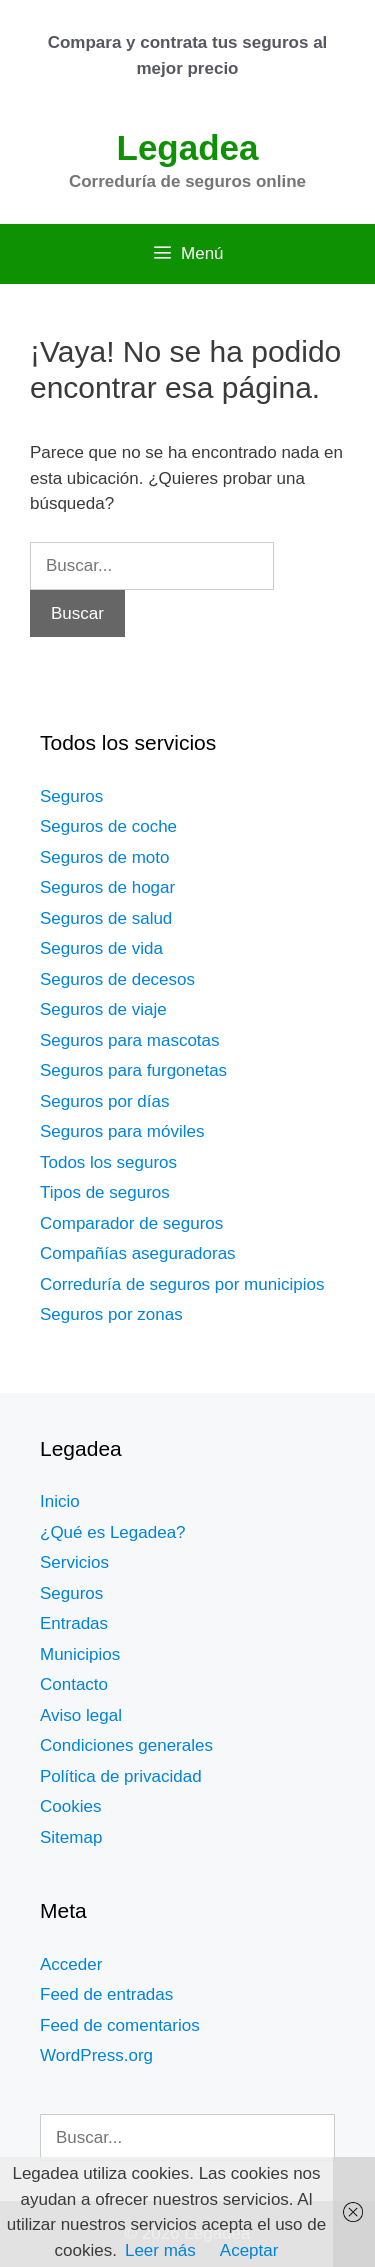 The width and height of the screenshot is (375, 2267). I want to click on Condiciones generales, so click(126, 1745).